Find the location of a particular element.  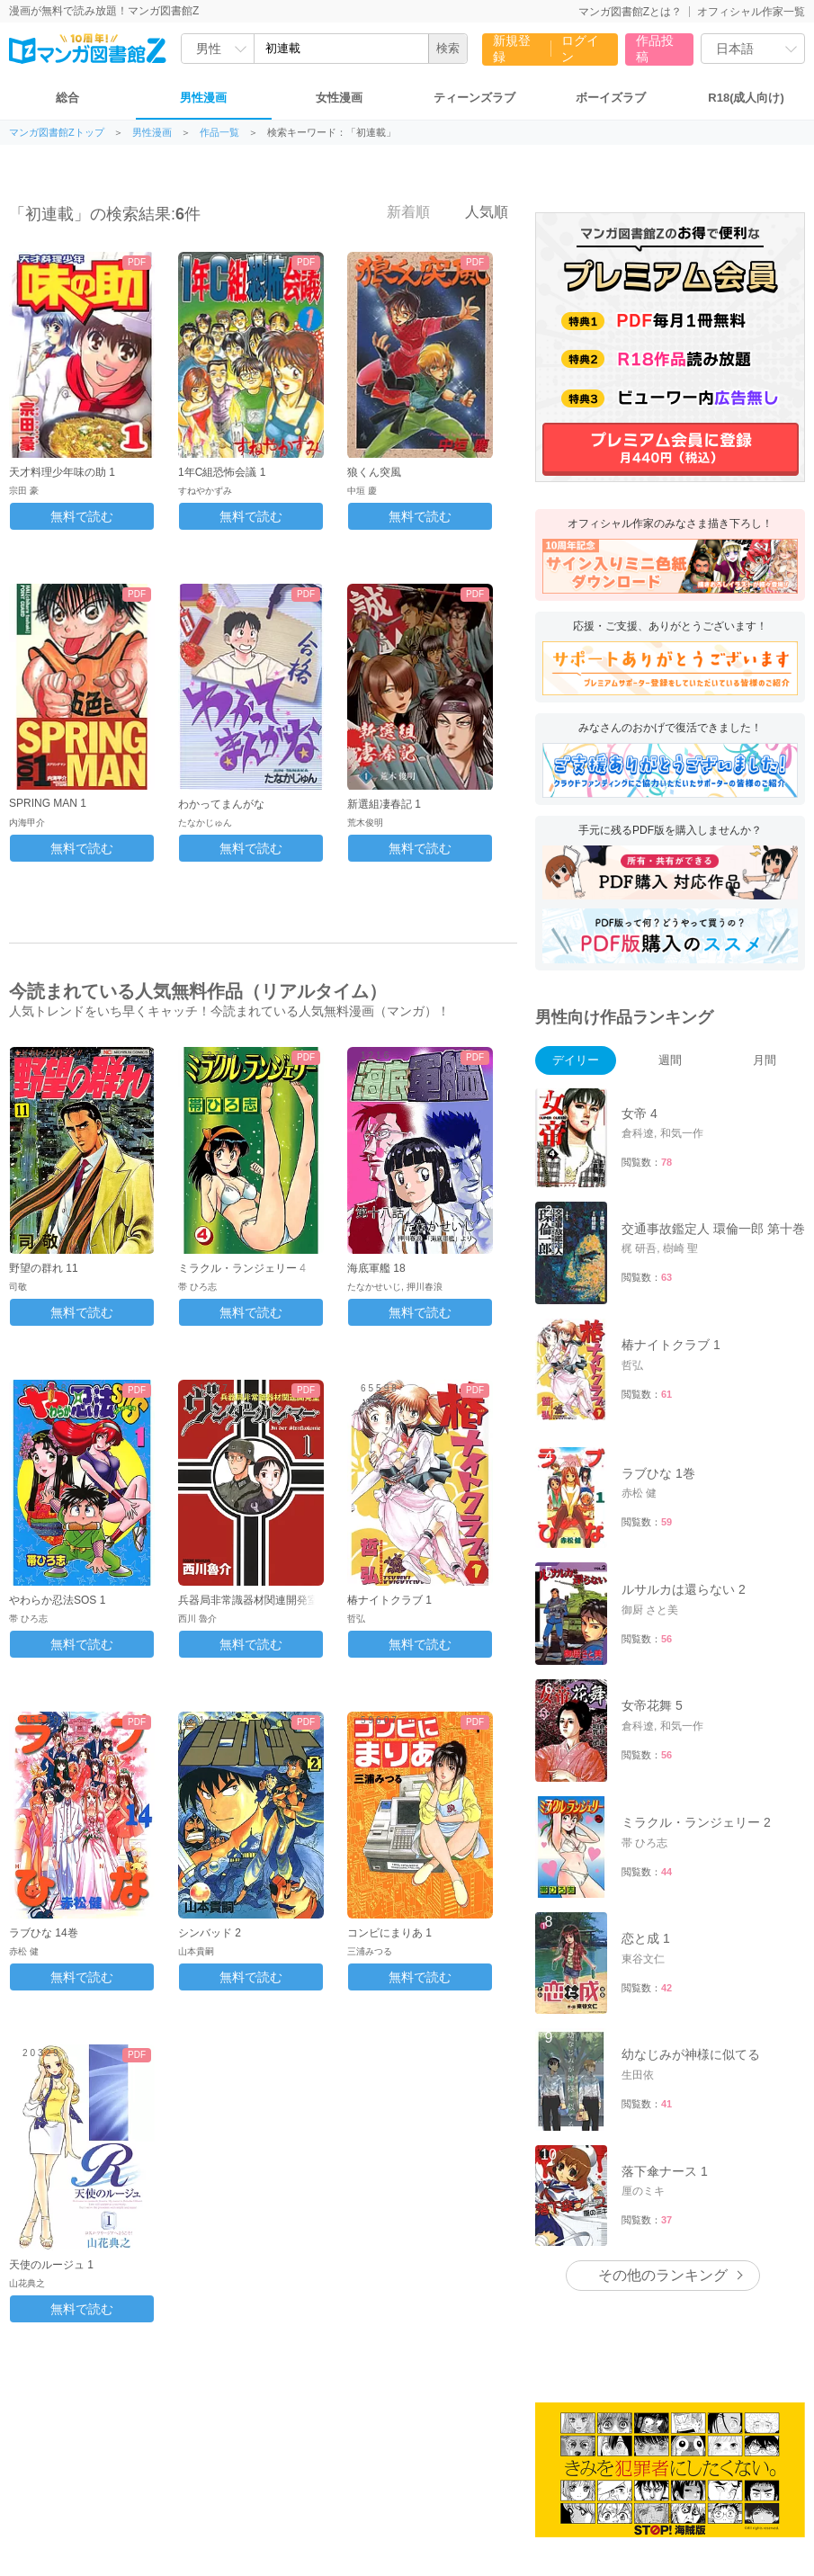

ティーンズラブ is located at coordinates (474, 97).